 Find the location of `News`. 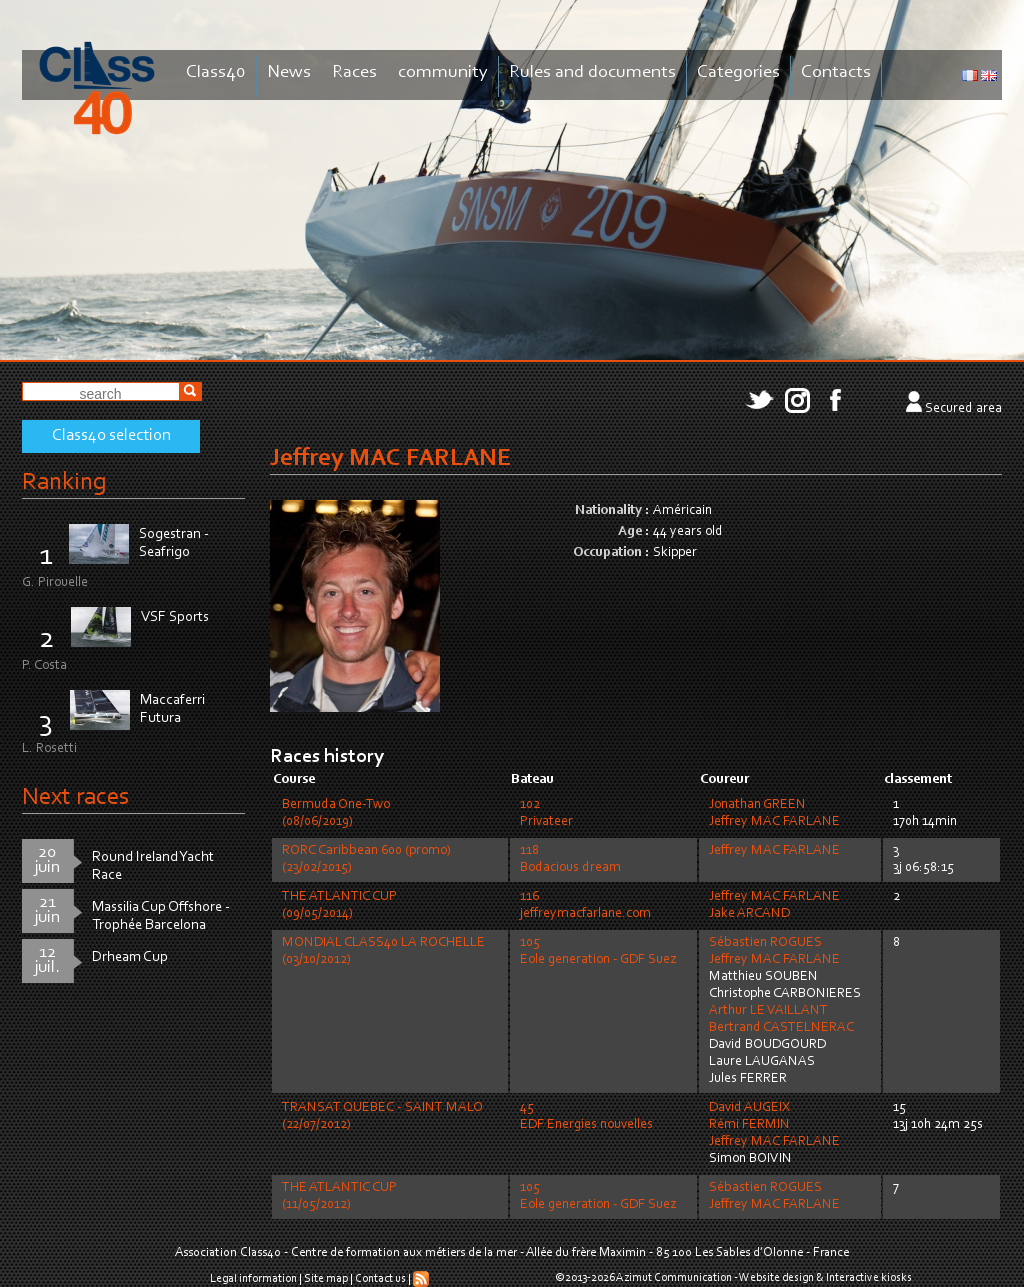

News is located at coordinates (289, 72).